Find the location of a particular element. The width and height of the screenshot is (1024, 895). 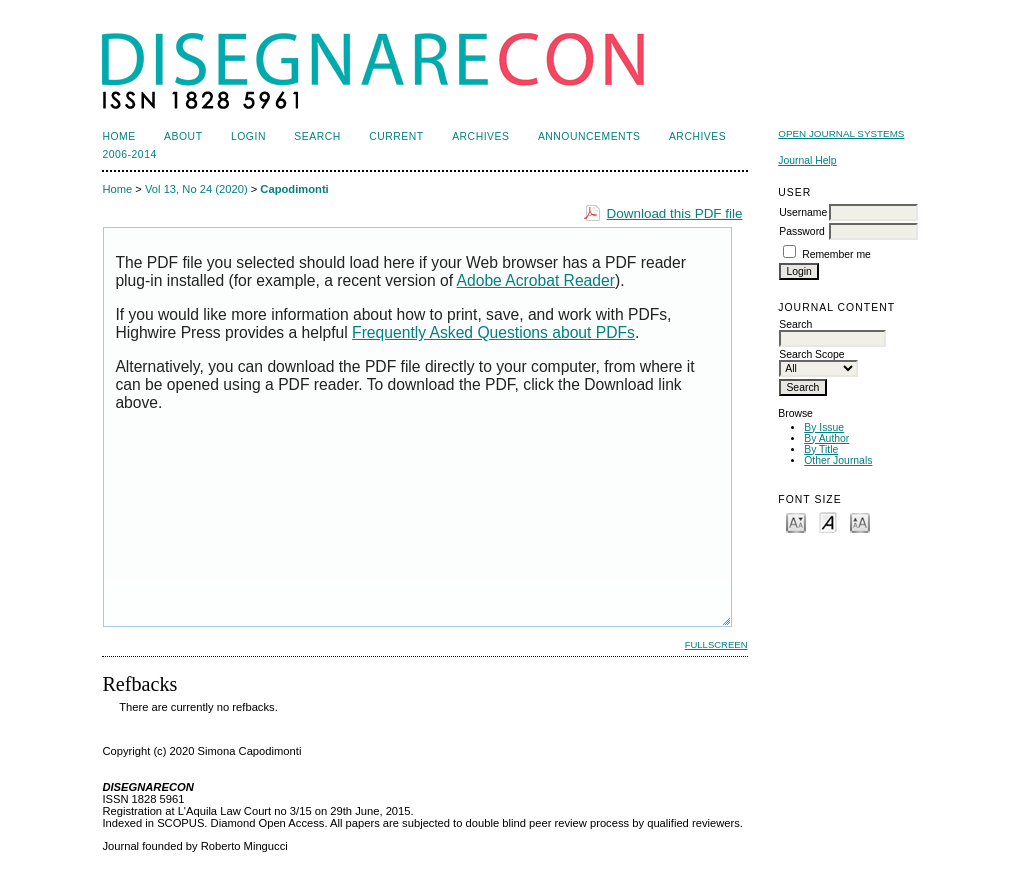

Download this PDF file is located at coordinates (675, 213).